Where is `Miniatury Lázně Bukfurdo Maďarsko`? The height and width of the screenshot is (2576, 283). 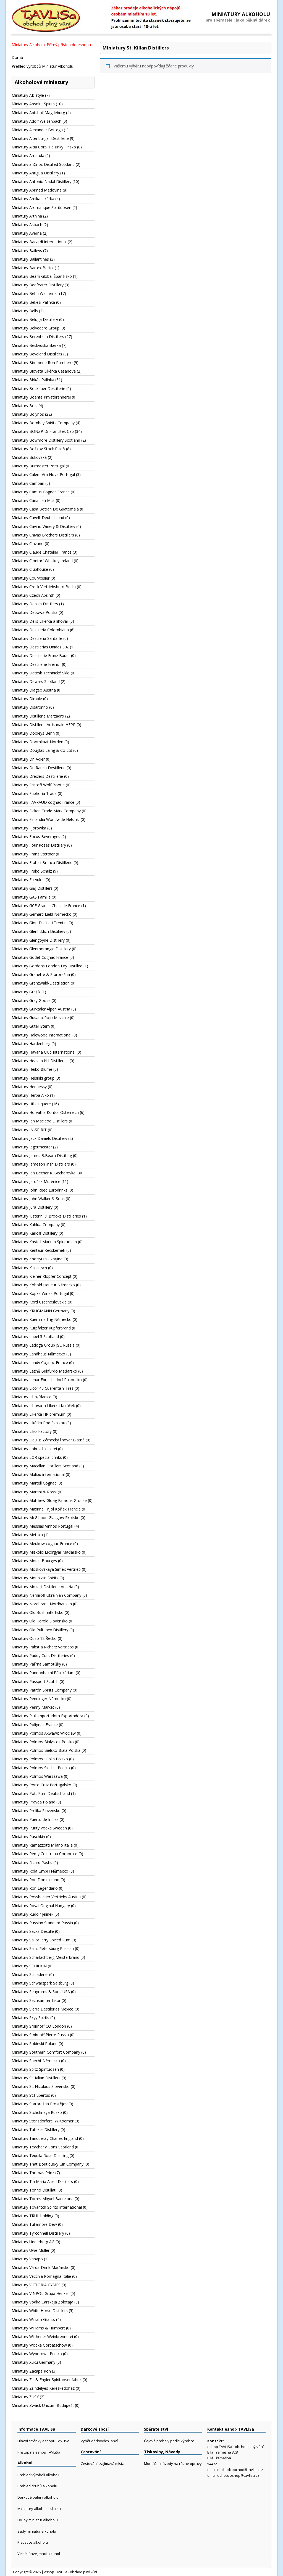
Miniatury Lázně Bukfurdo Maďarsko is located at coordinates (44, 1371).